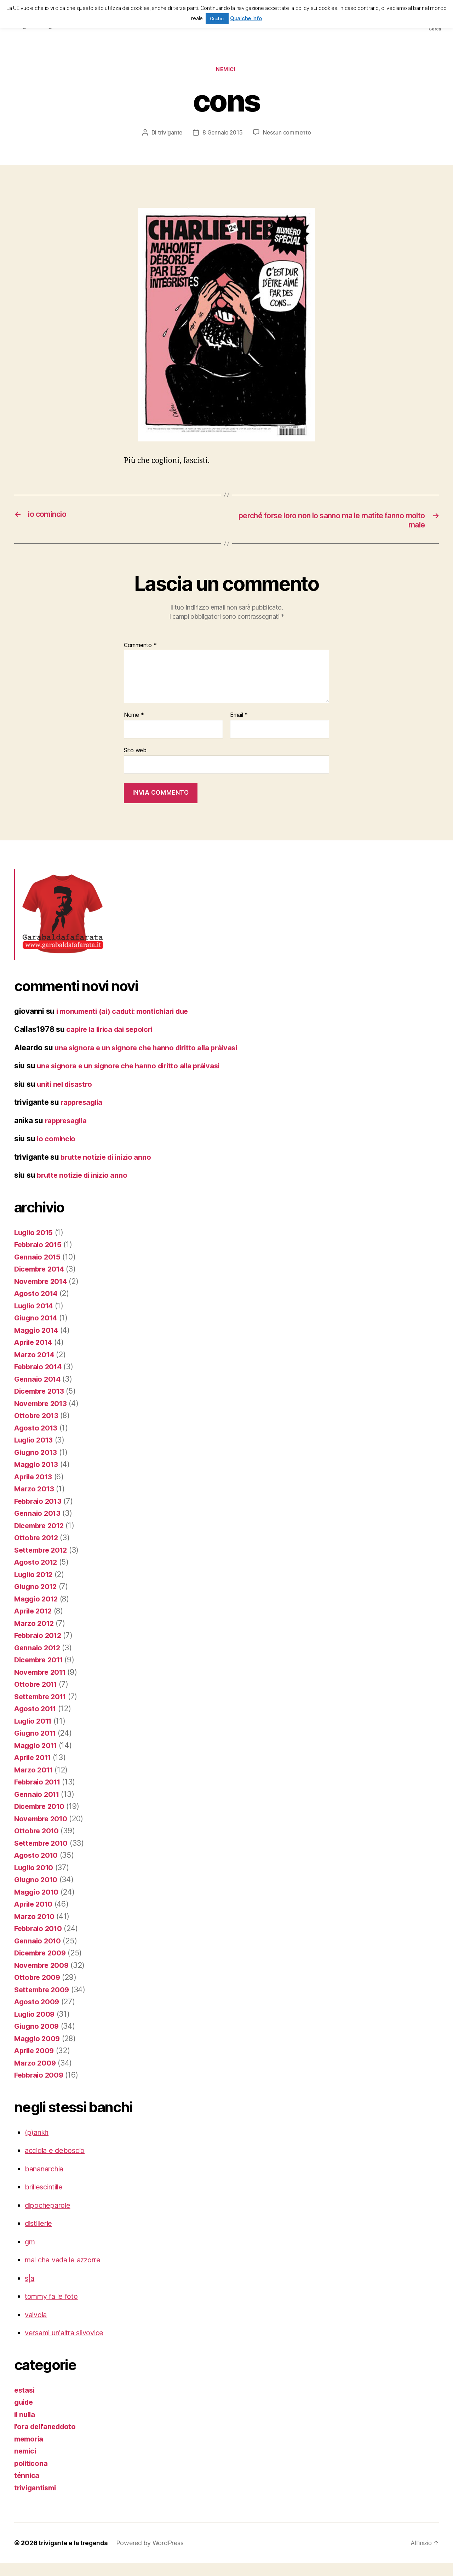  Describe the element at coordinates (40, 2088) in the screenshot. I see `Febbraio 2009` at that location.